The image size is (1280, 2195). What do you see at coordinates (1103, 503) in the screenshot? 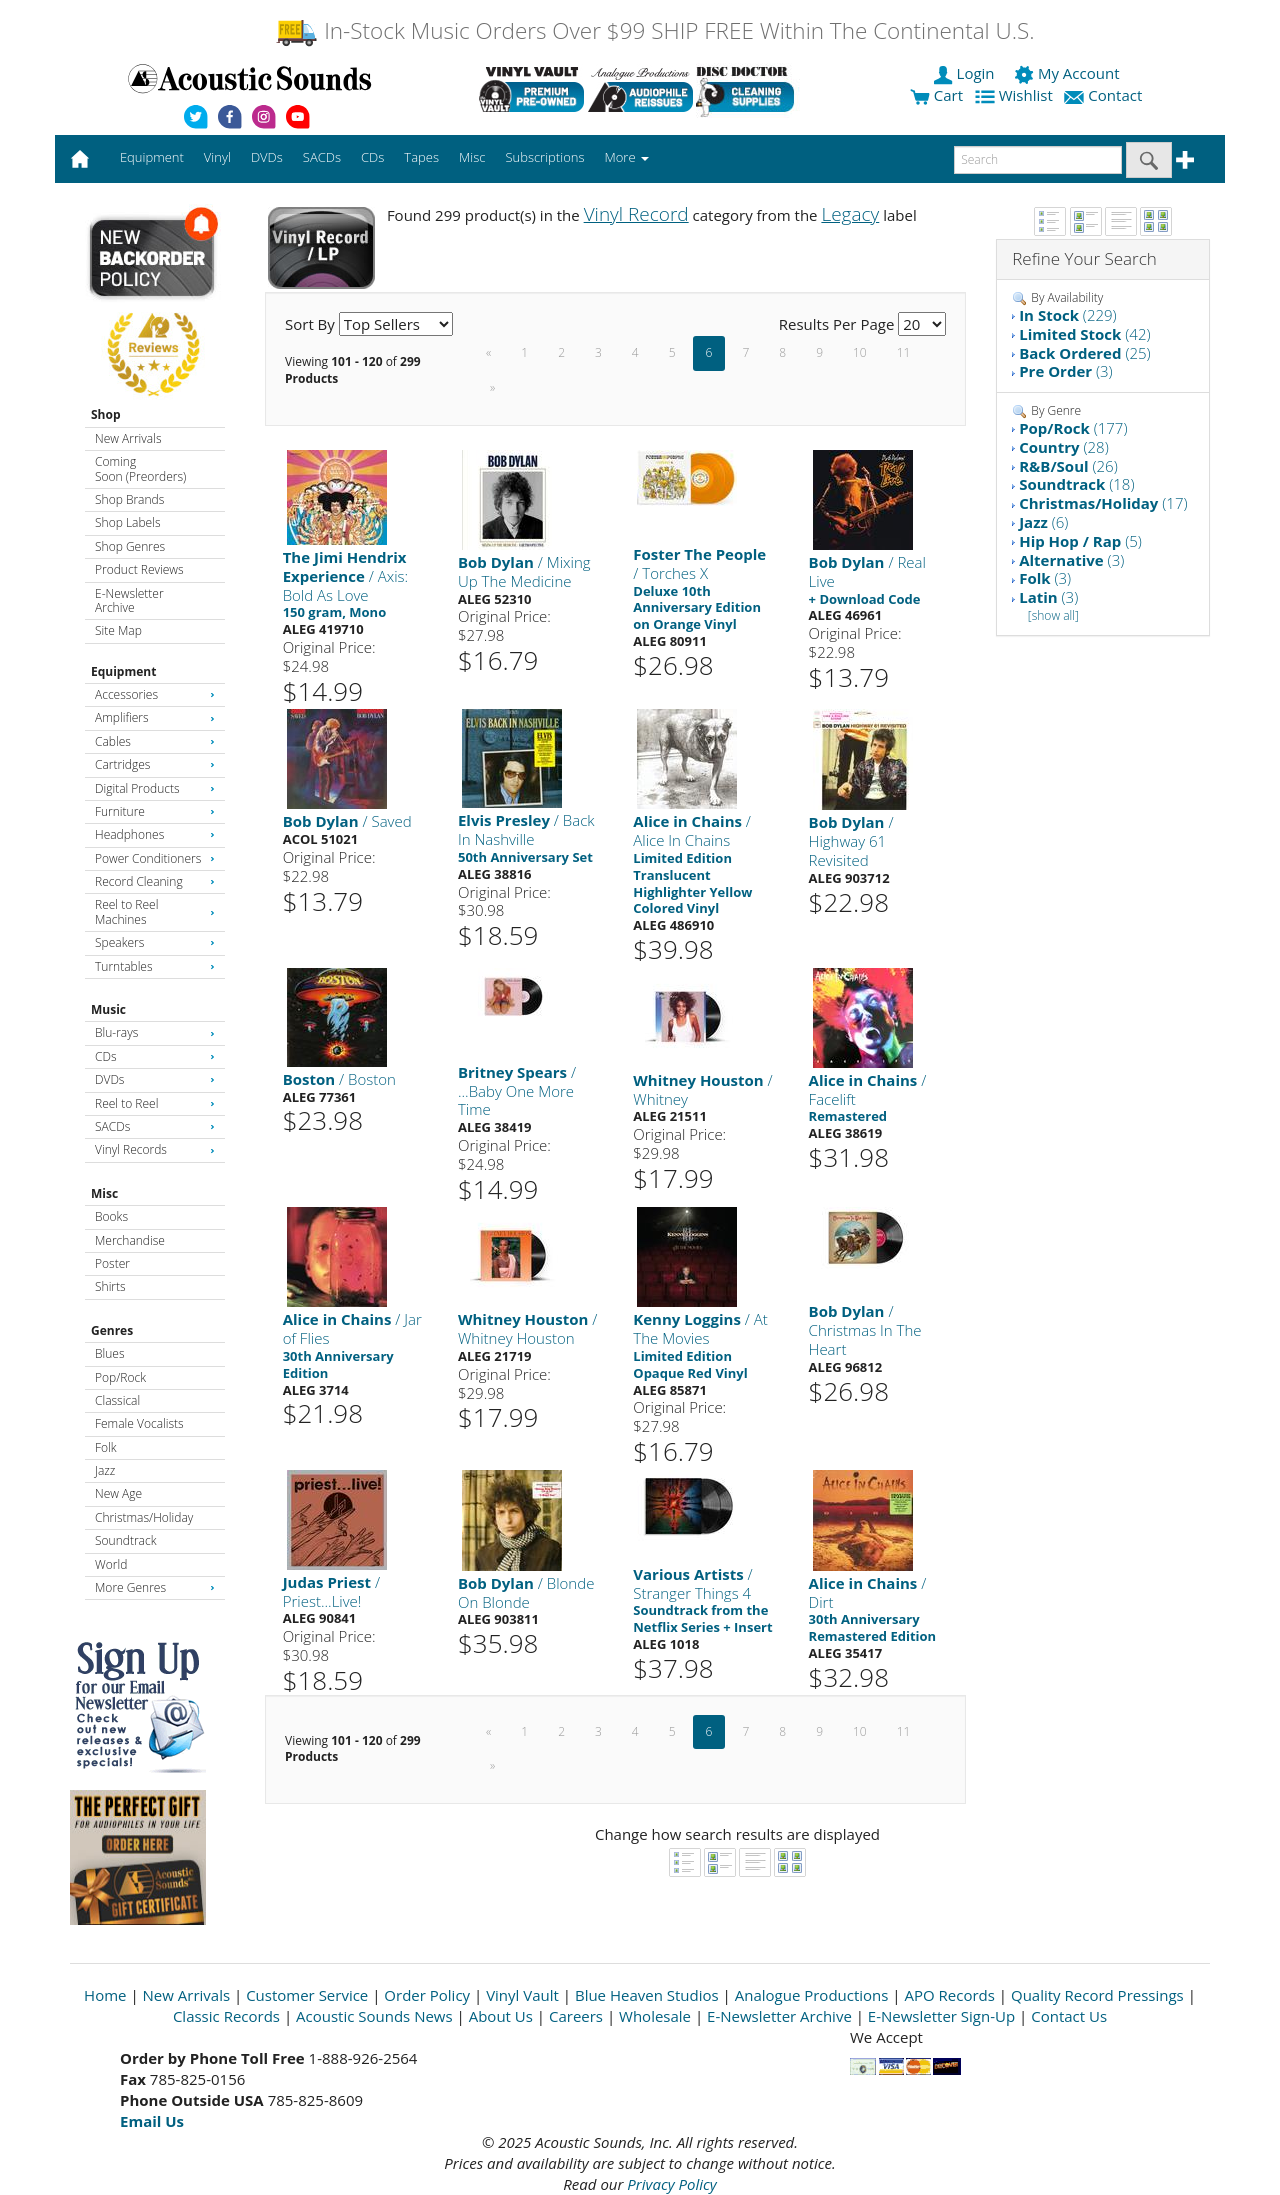
I see `(17)` at bounding box center [1103, 503].